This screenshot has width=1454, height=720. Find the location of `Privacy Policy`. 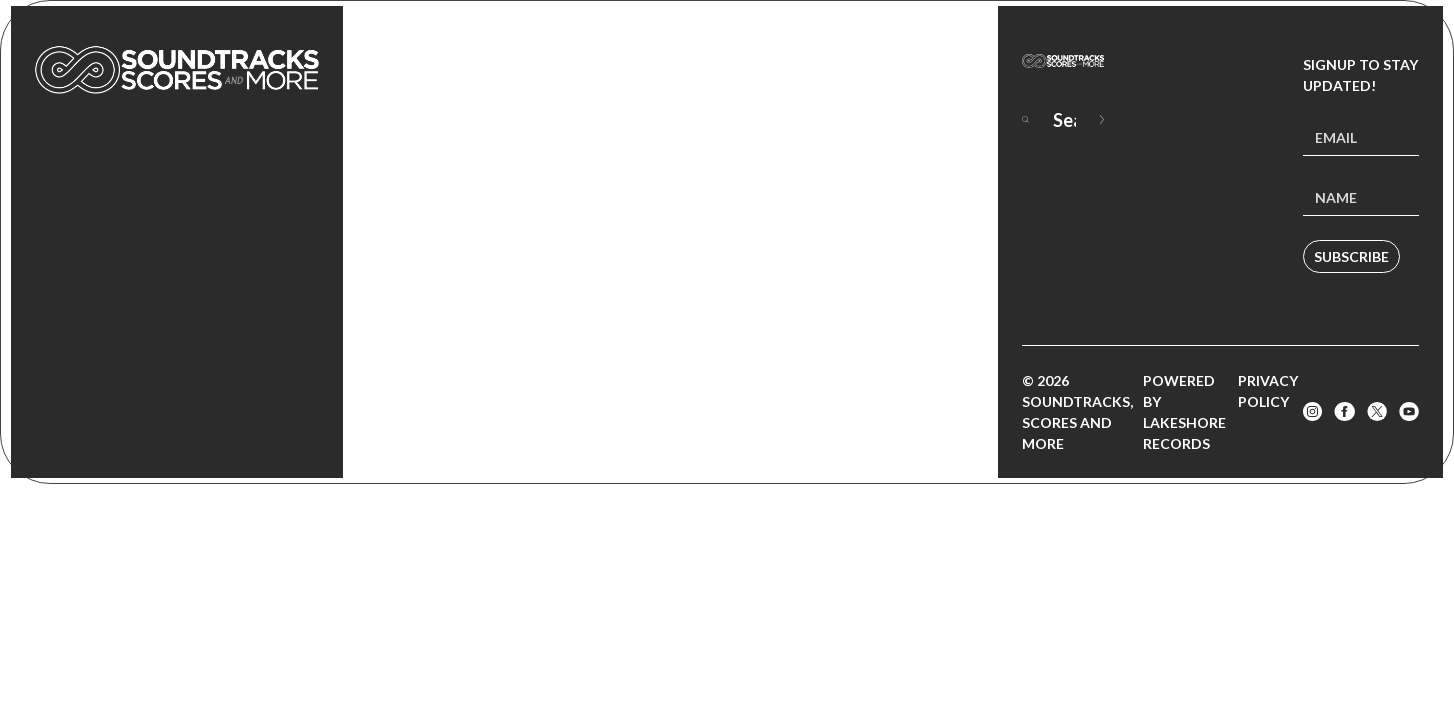

Privacy Policy is located at coordinates (1268, 391).